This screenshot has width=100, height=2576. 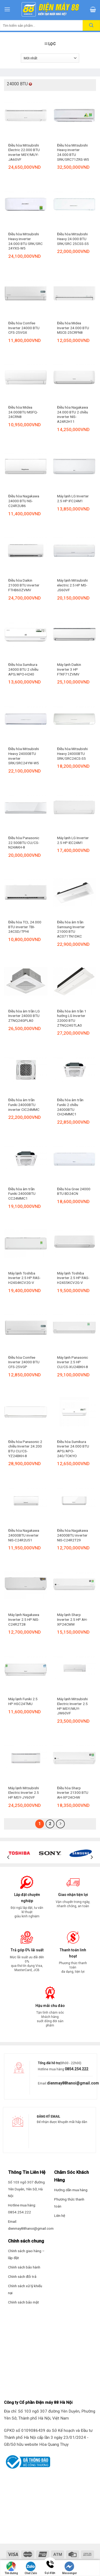 I want to click on Điều hòa âm trần 1 hướng LG Inverter 22000 BTU ZTNQ24GTLA0, so click(x=71, y=1018).